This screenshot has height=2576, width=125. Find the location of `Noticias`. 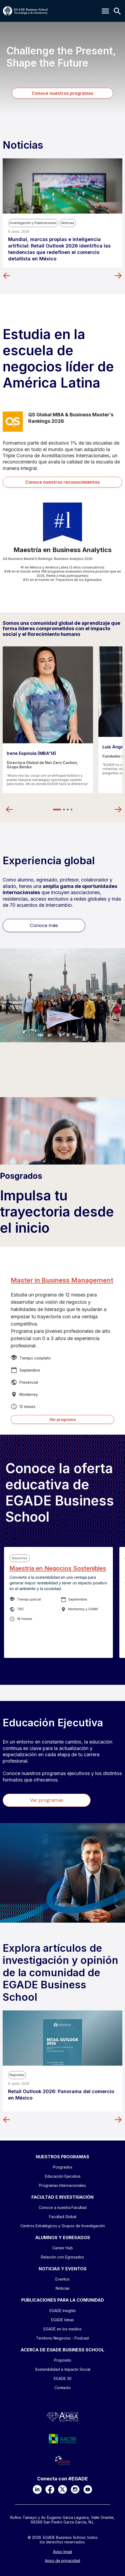

Noticias is located at coordinates (63, 2288).